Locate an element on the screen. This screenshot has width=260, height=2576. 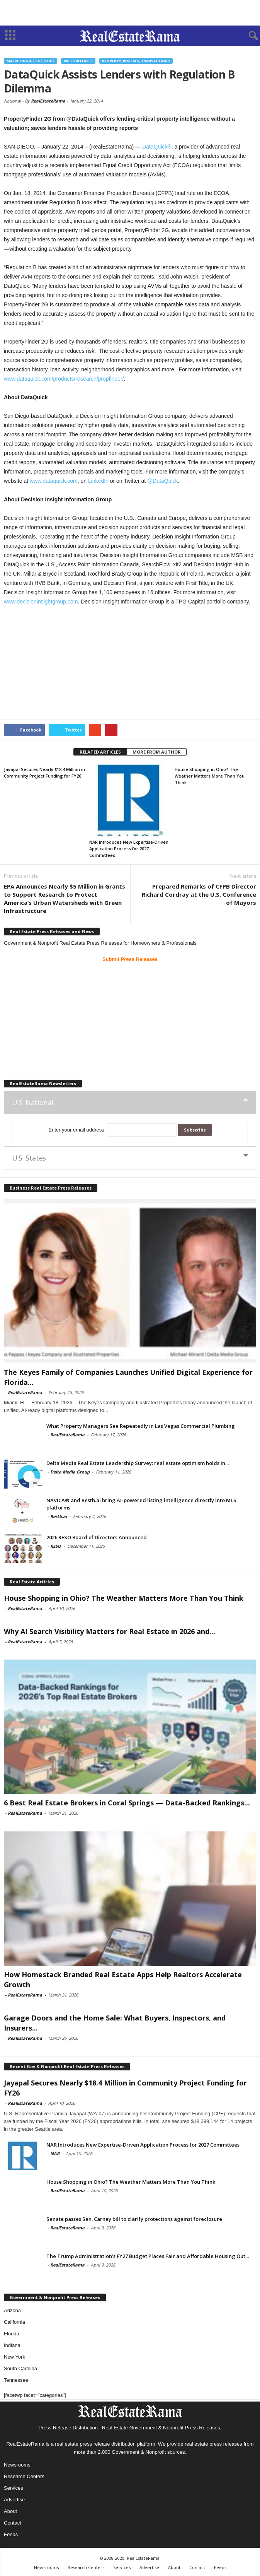
U.S. National is located at coordinates (32, 1102).